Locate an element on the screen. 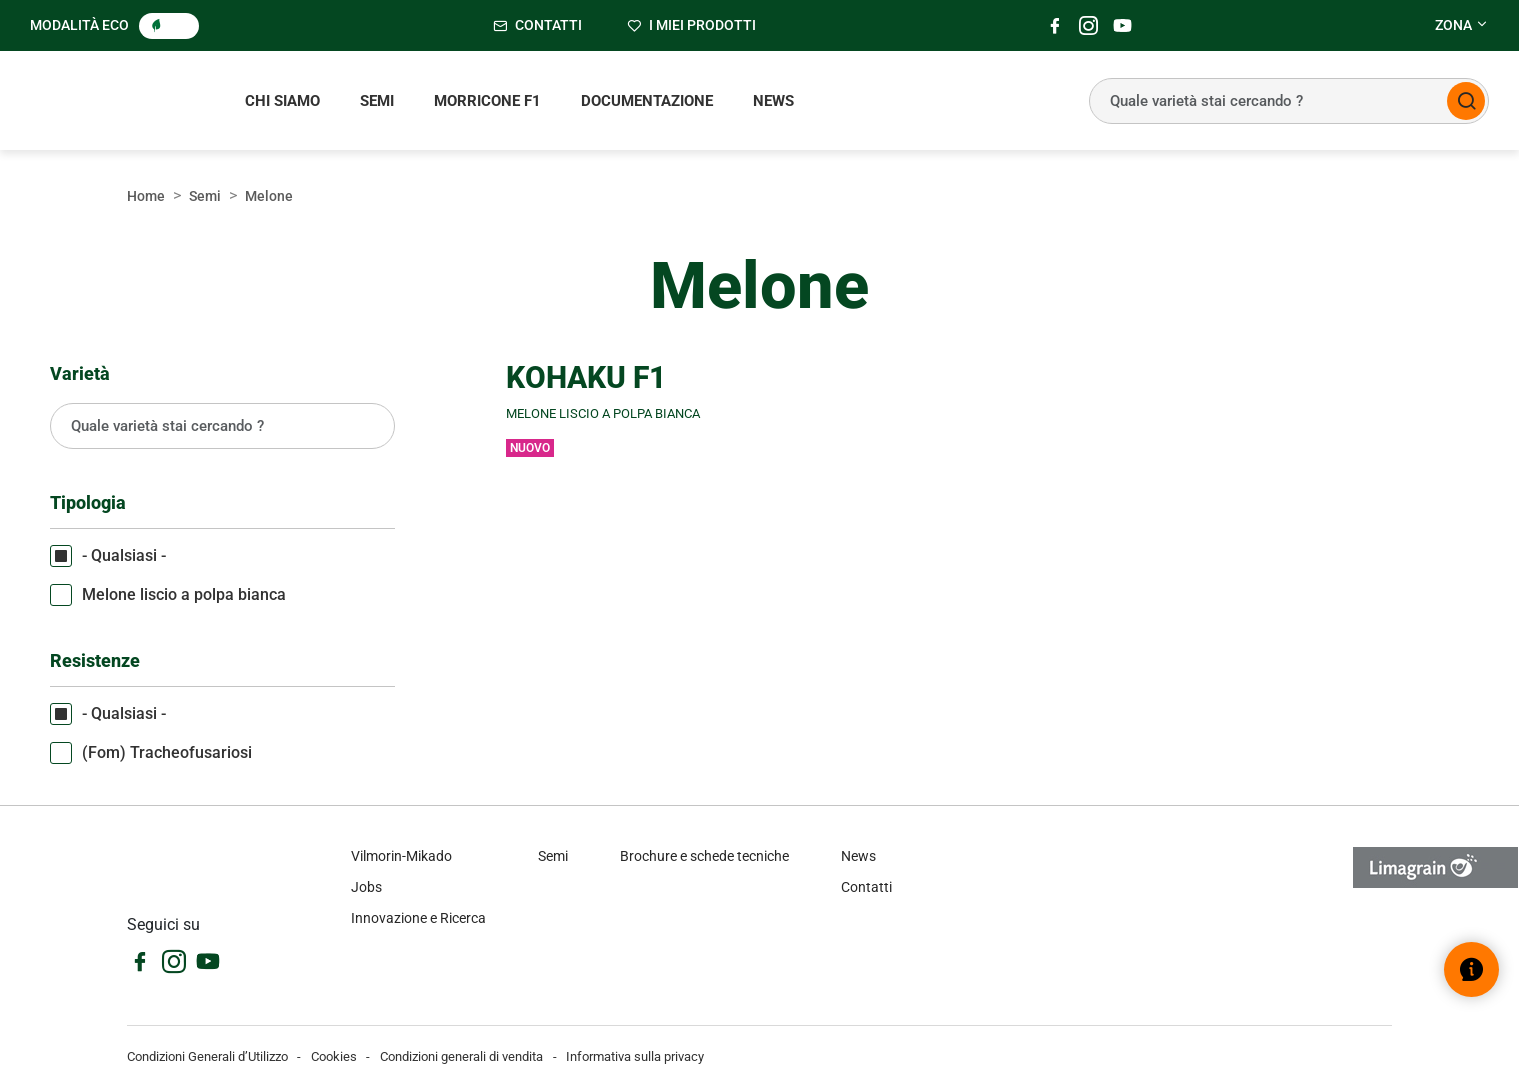 This screenshot has height=1088, width=1519. Home is located at coordinates (146, 196).